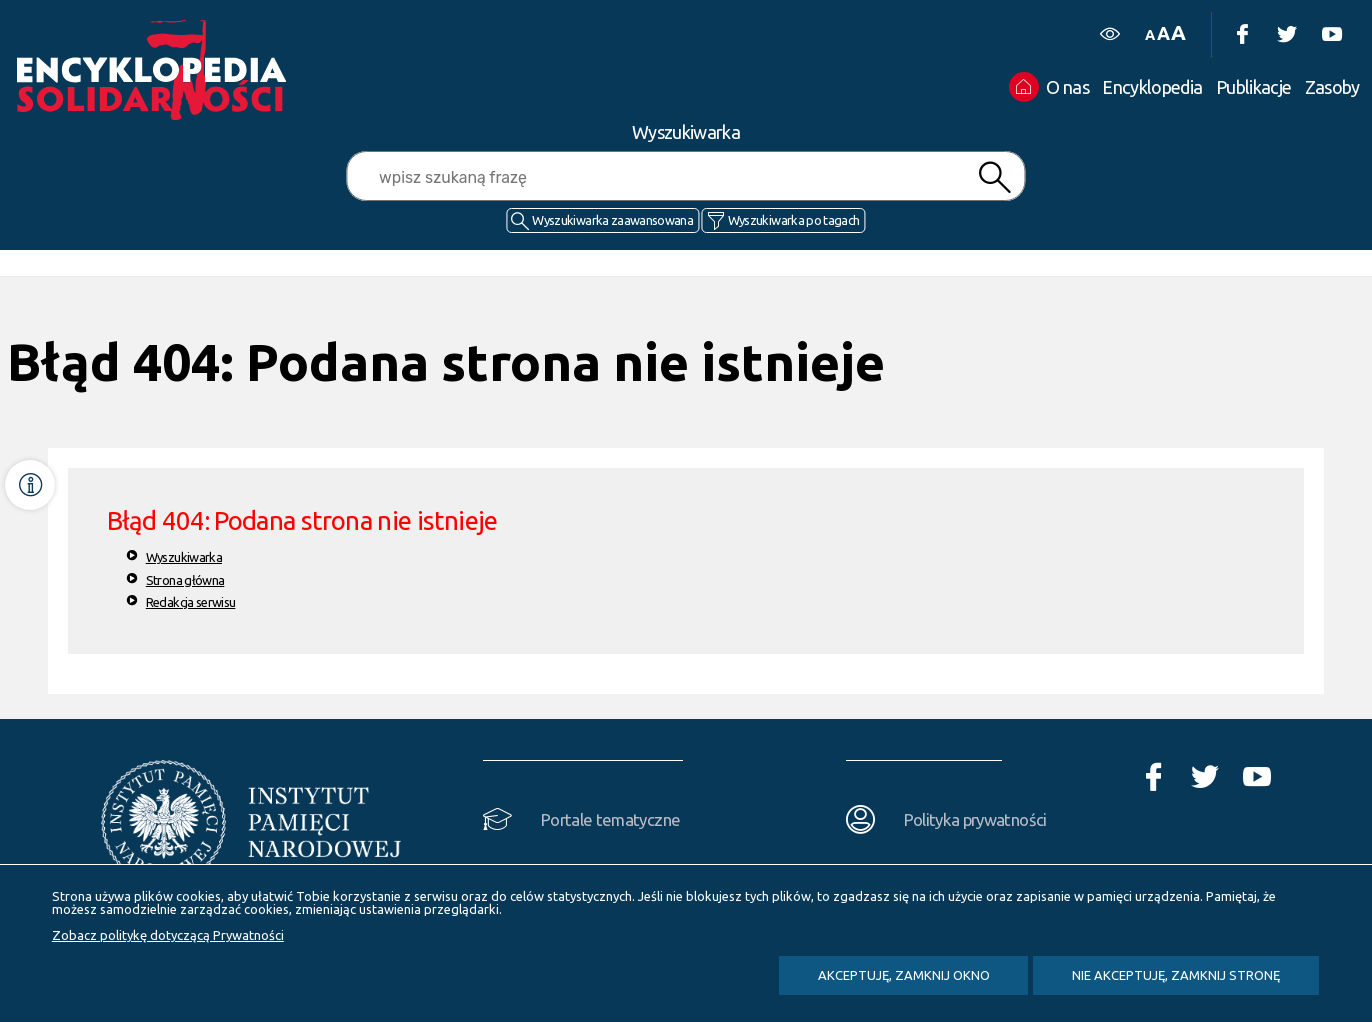 This screenshot has height=1022, width=1372. What do you see at coordinates (612, 220) in the screenshot?
I see `Wyszukiwarka zaawansowana` at bounding box center [612, 220].